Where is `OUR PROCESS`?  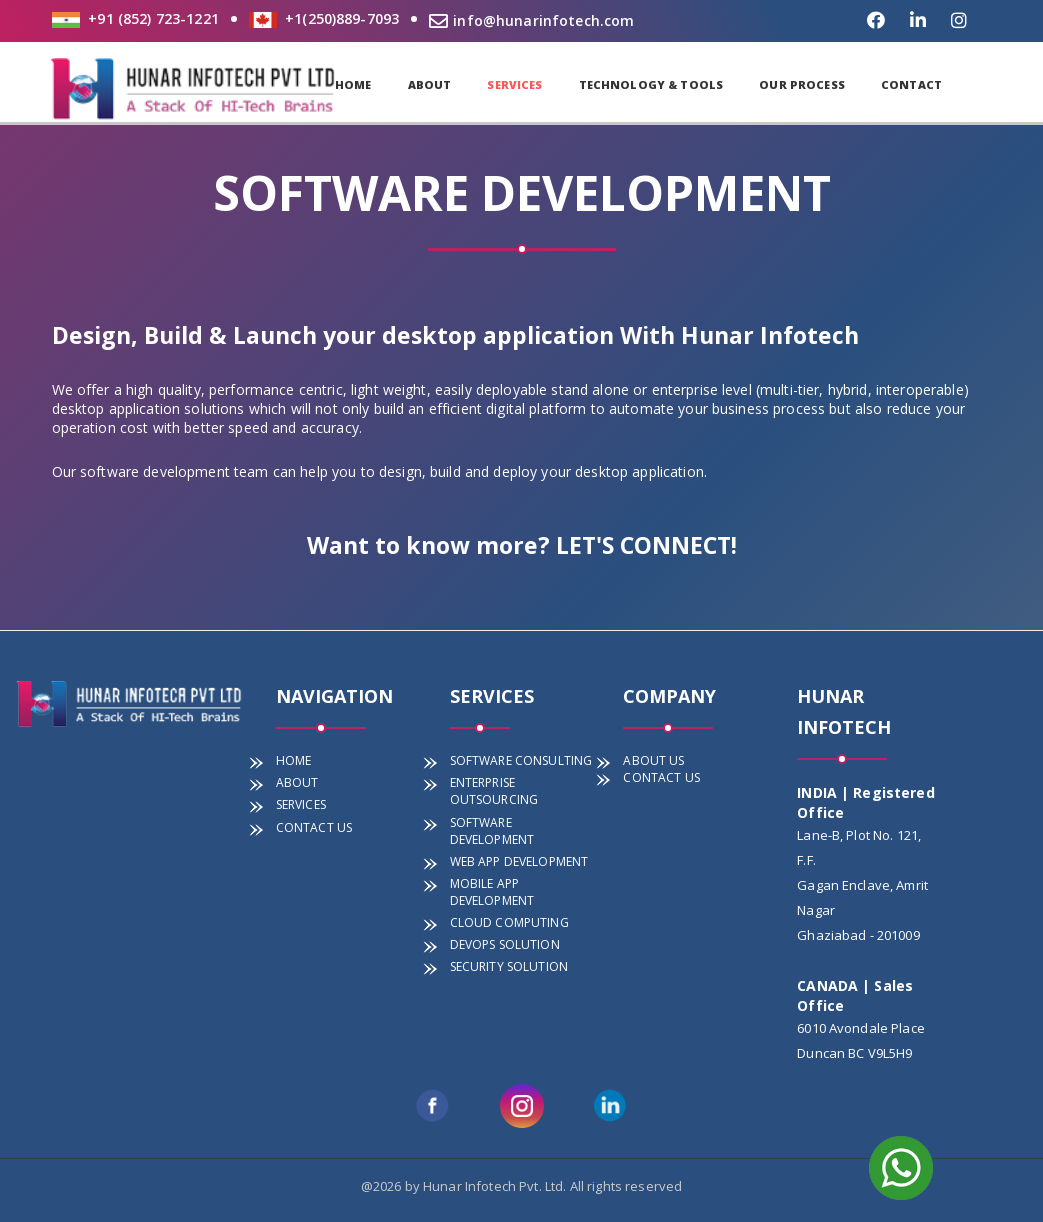
OUR PROCESS is located at coordinates (802, 84).